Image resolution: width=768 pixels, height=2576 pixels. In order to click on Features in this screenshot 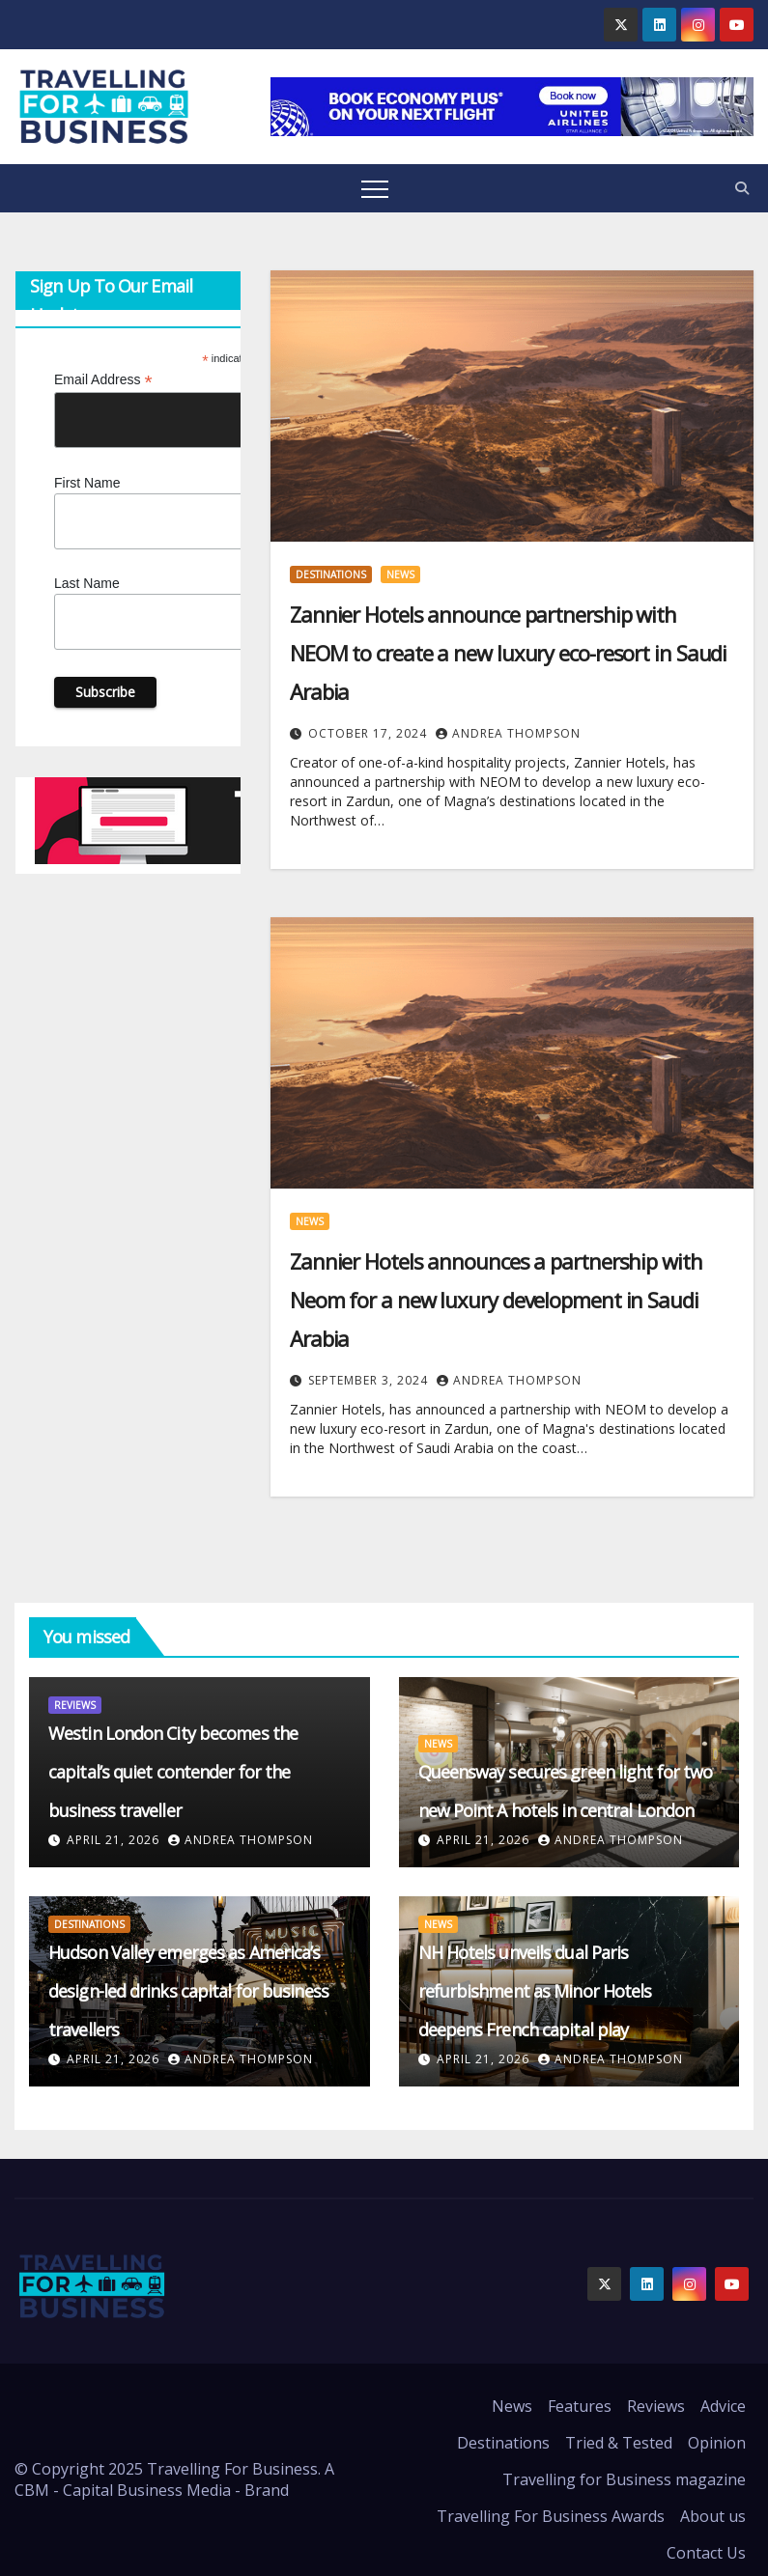, I will do `click(580, 2406)`.